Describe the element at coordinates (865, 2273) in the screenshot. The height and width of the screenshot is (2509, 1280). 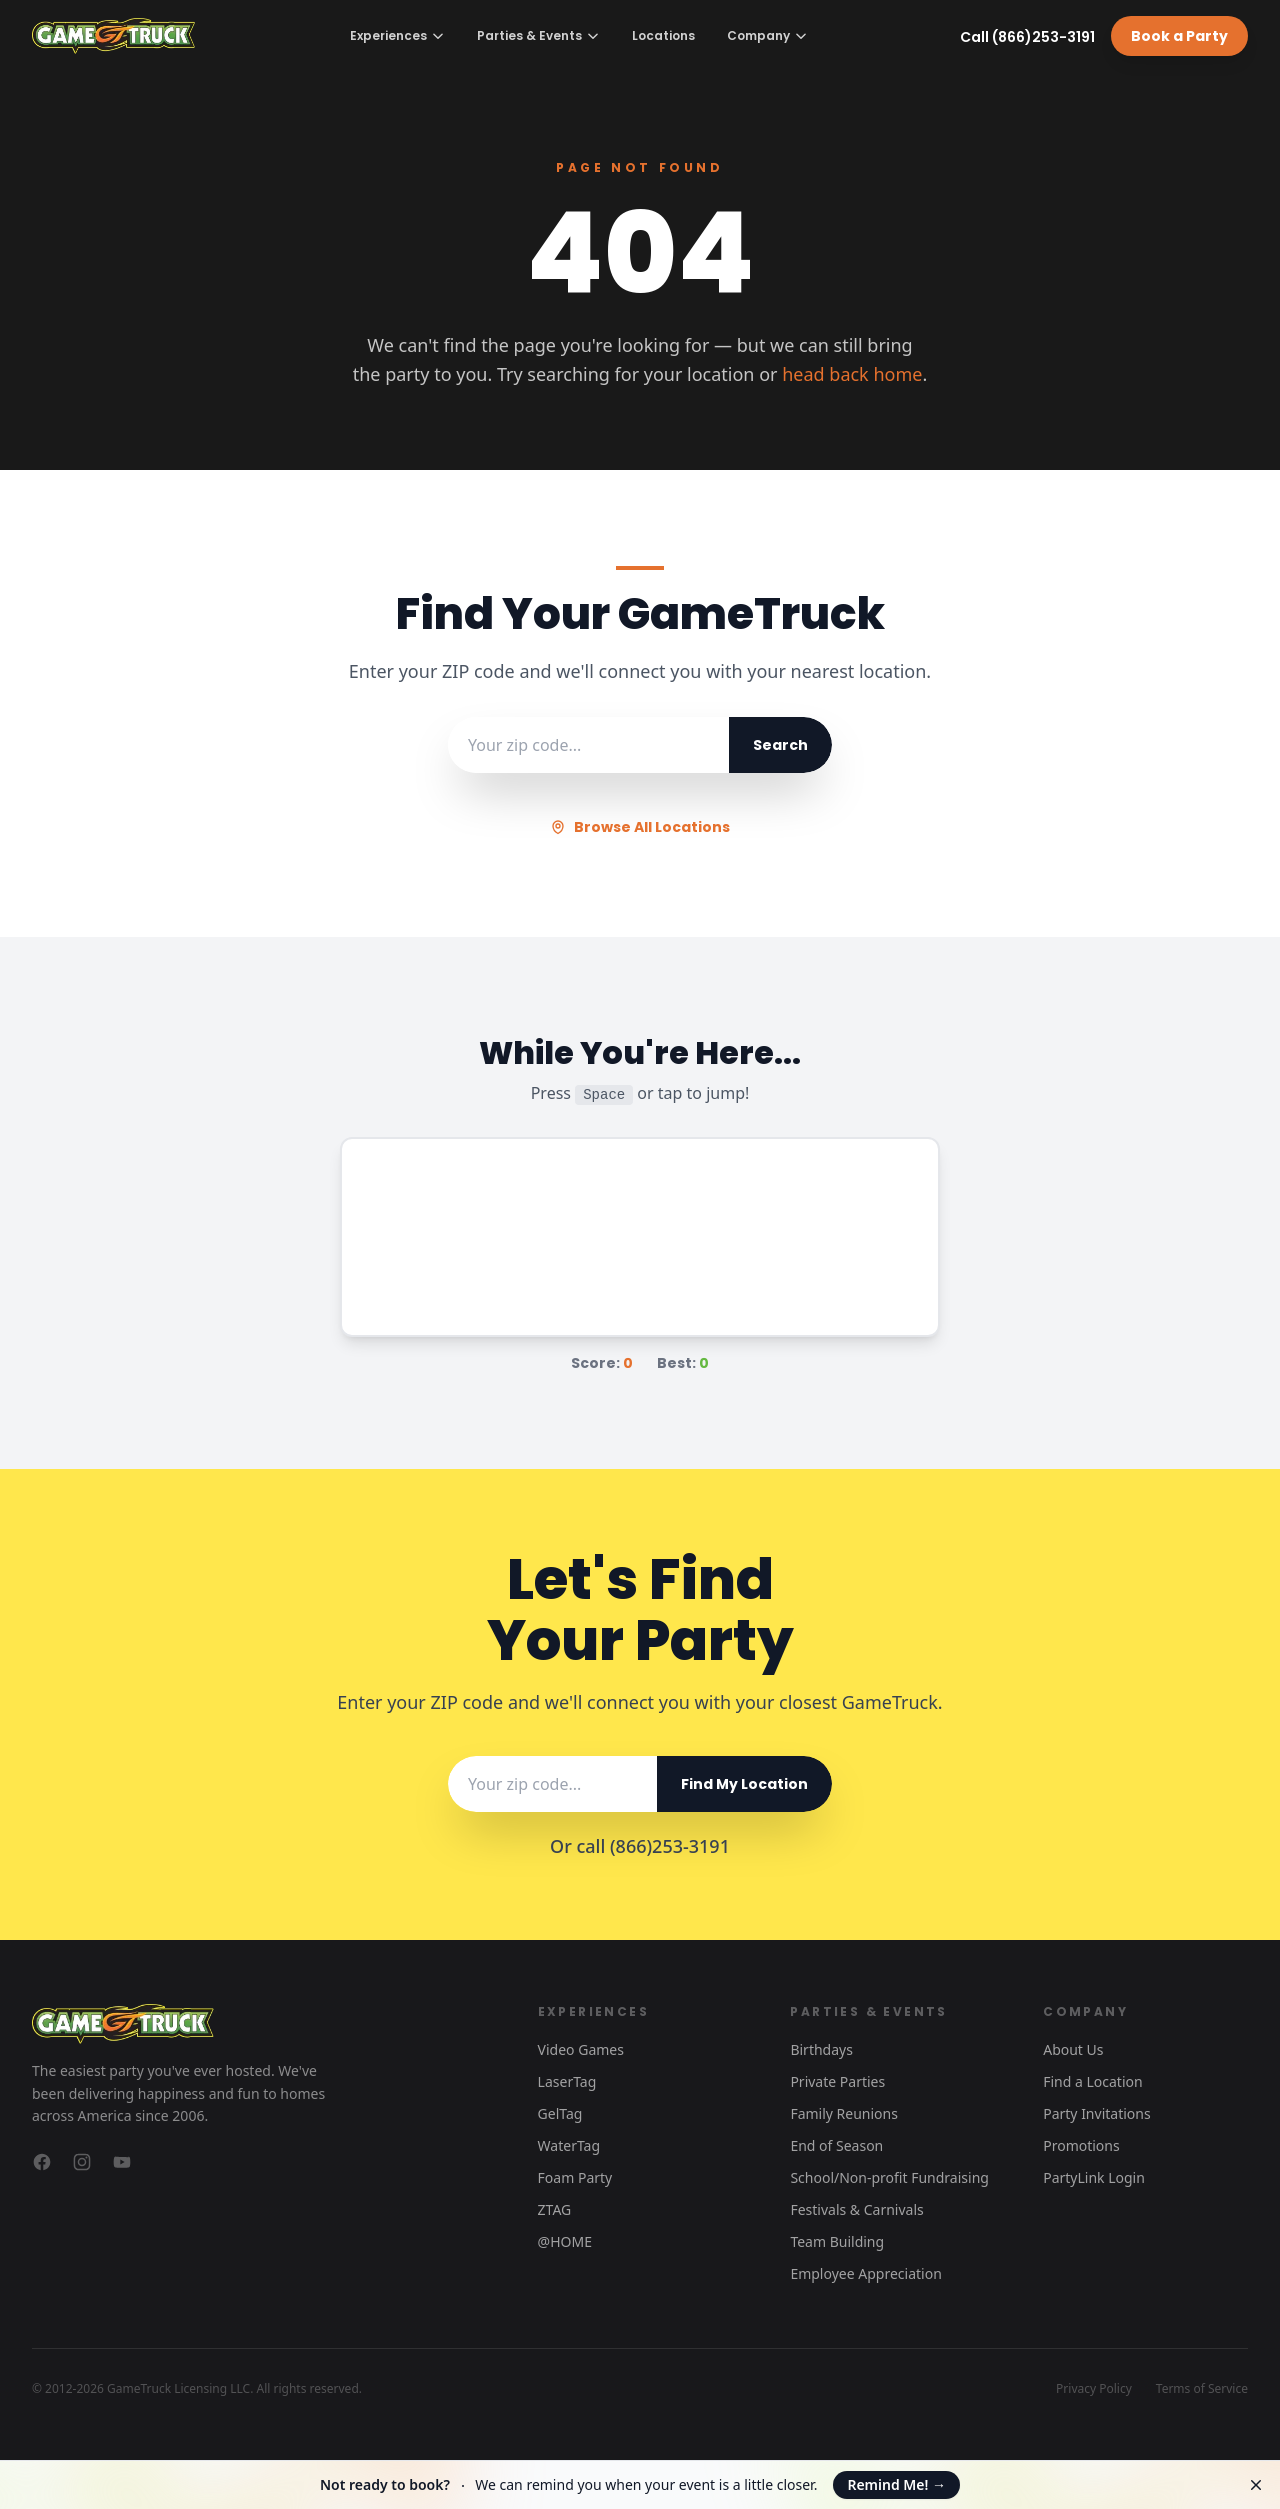
I see `Employee Appreciation` at that location.